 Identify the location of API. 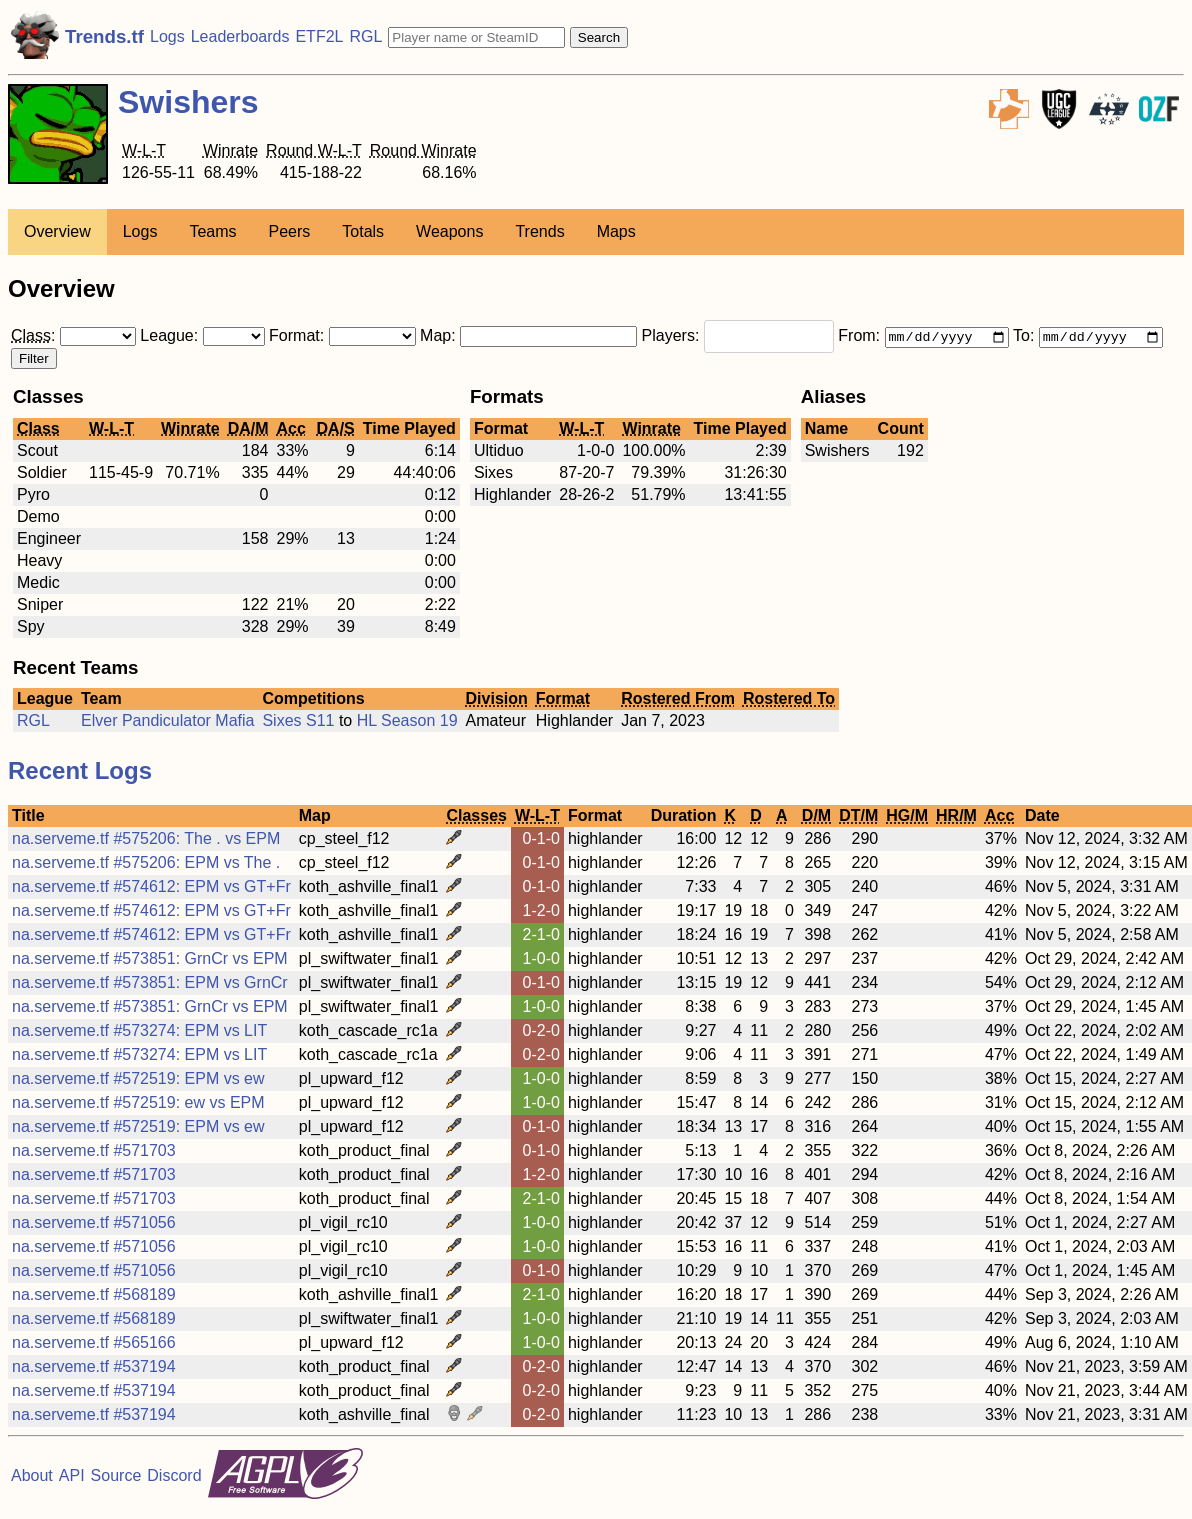
(72, 1477).